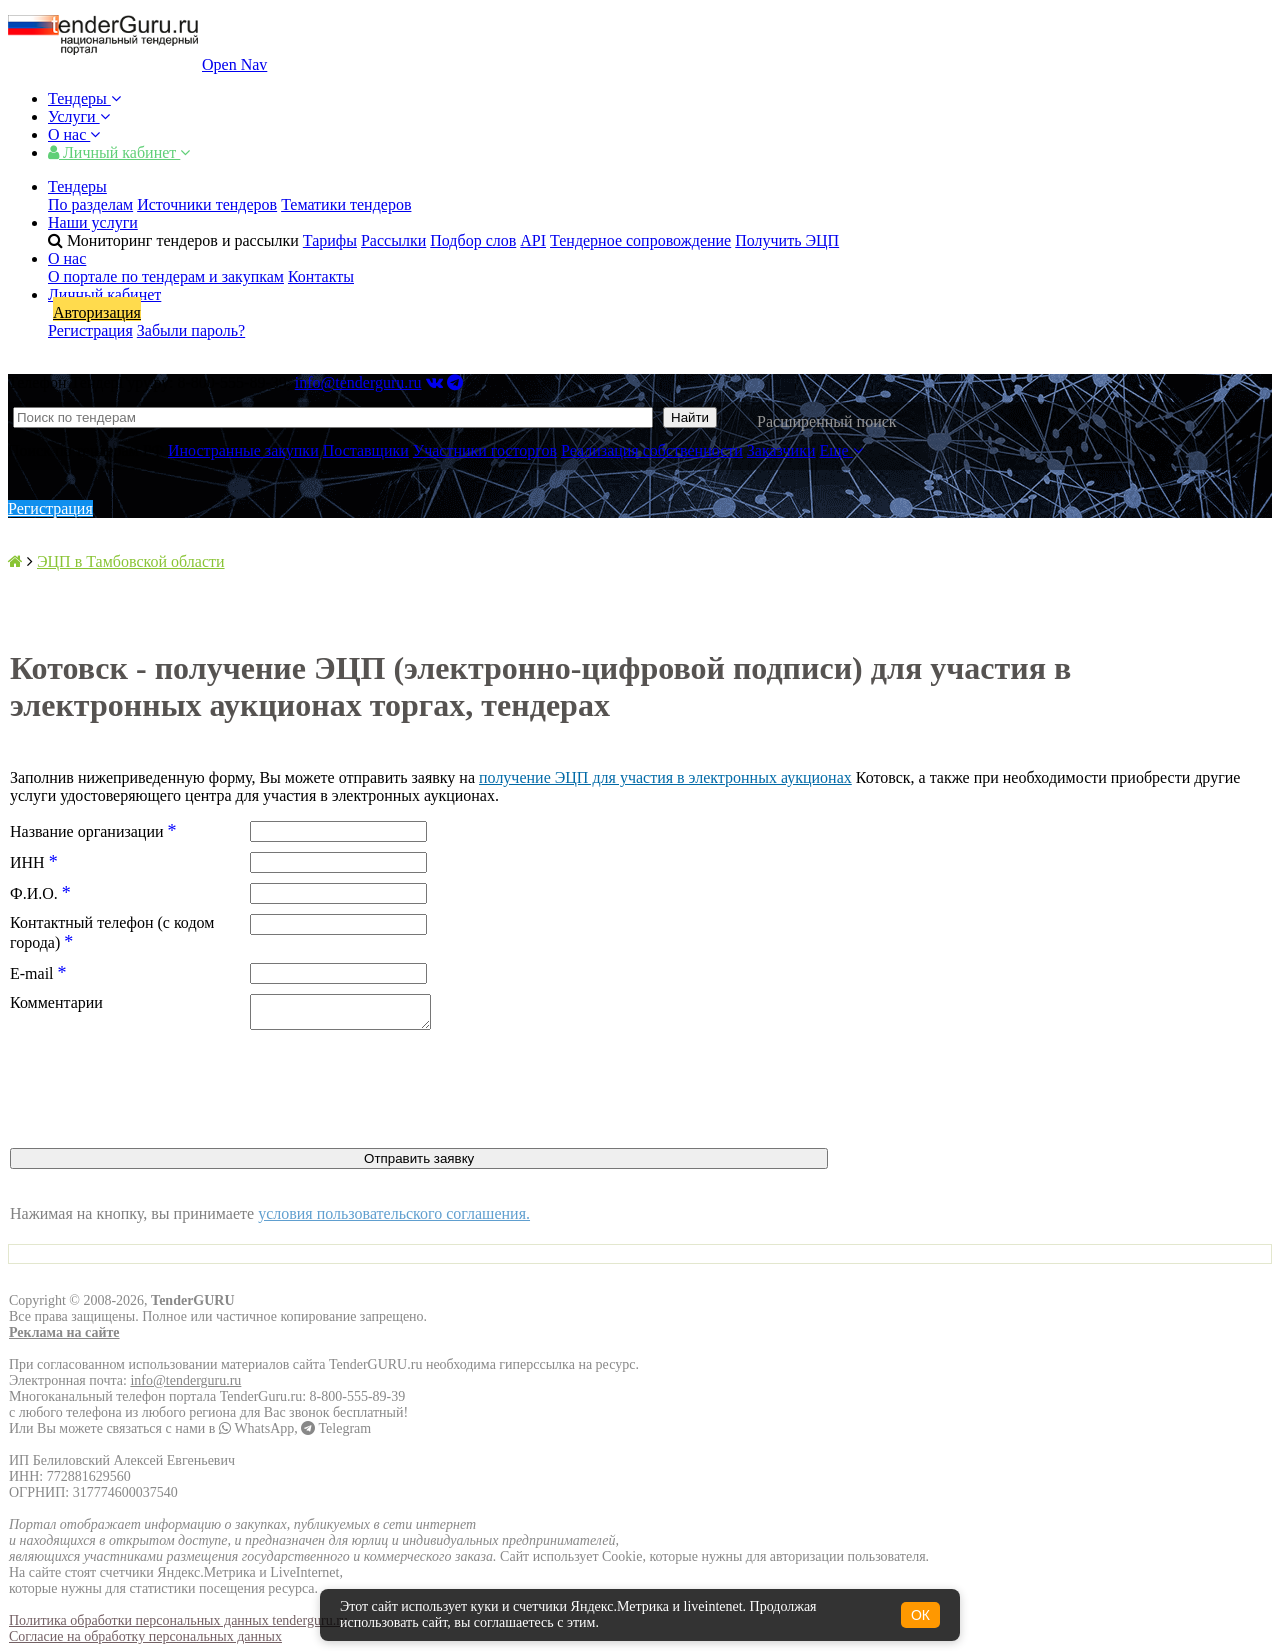  I want to click on Реализация собственности, so click(652, 450).